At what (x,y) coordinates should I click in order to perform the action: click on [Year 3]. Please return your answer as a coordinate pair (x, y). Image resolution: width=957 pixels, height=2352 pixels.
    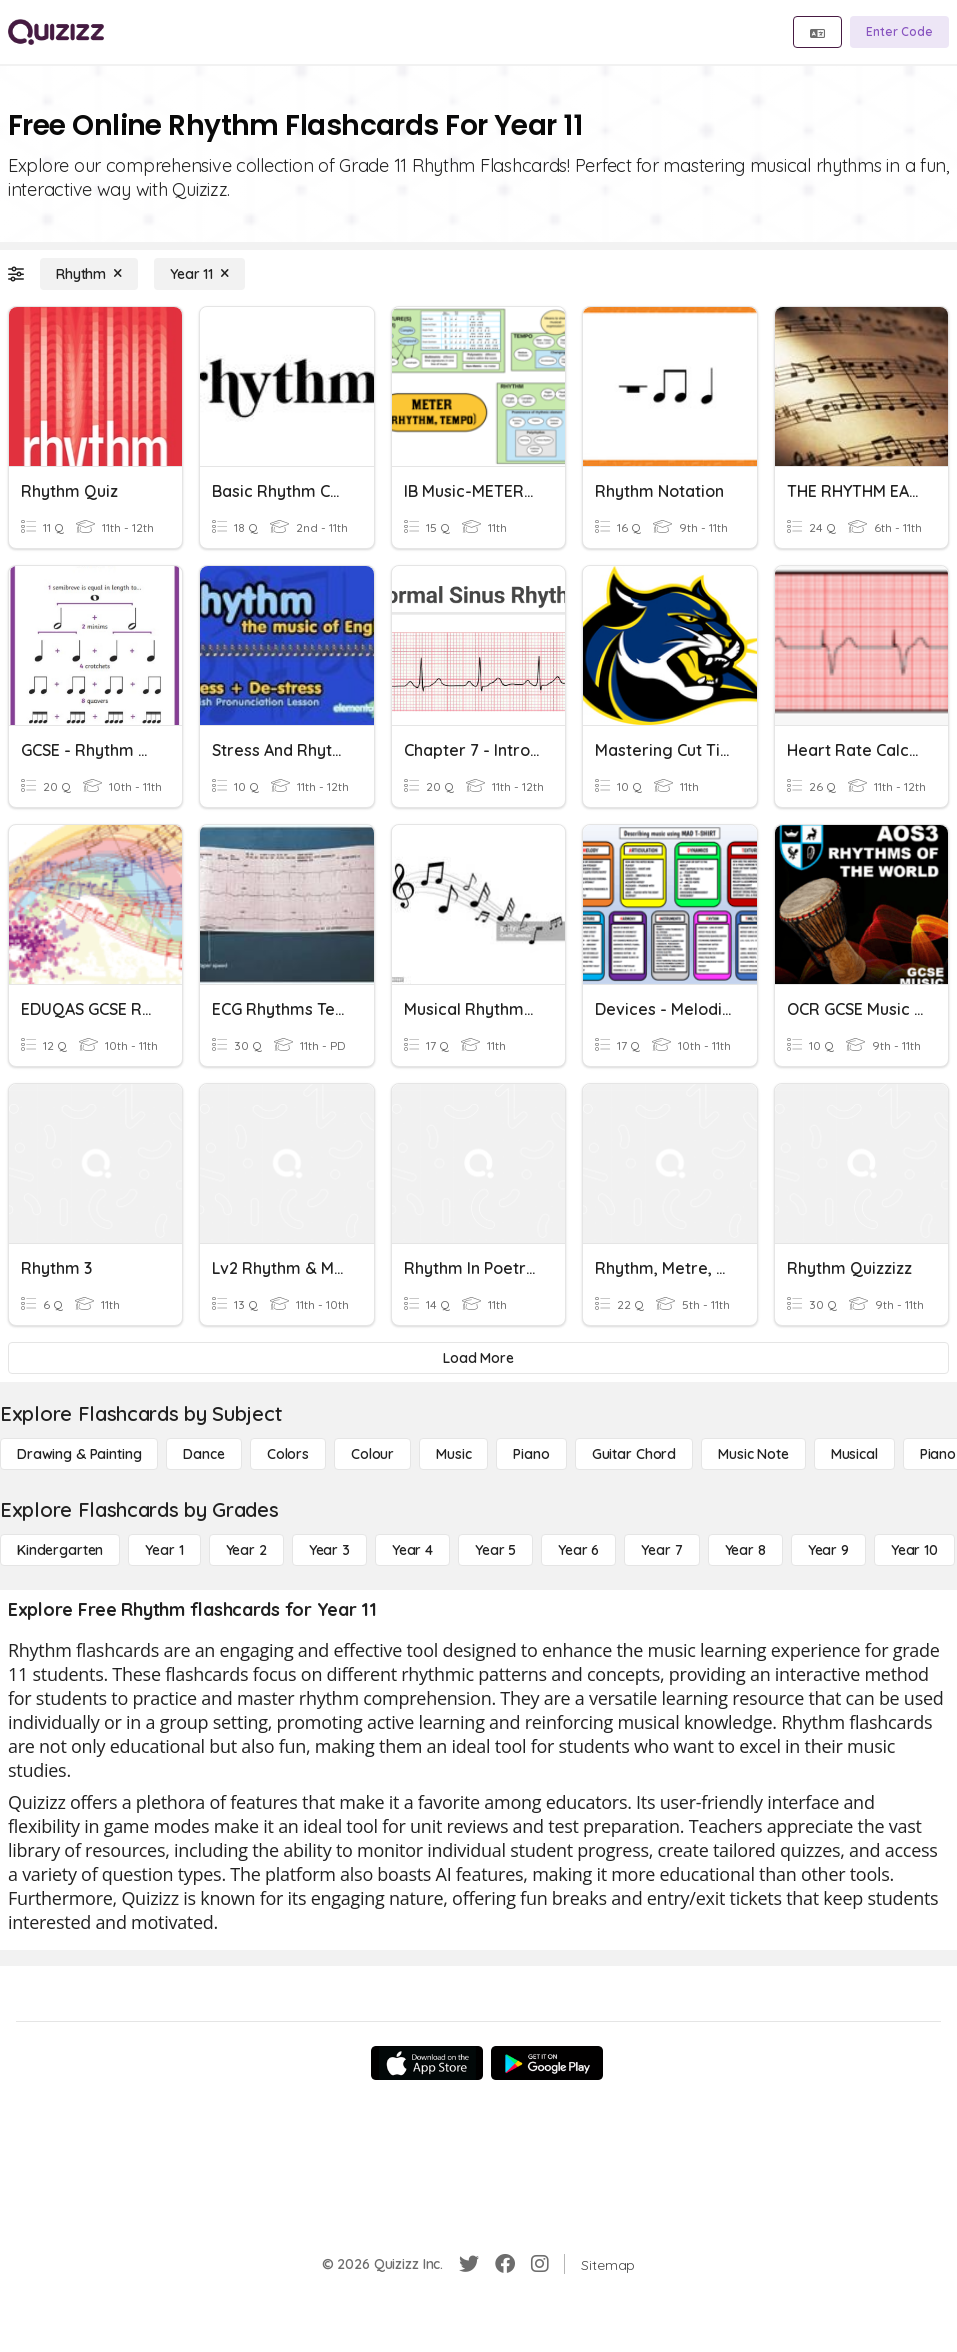
    Looking at the image, I should click on (329, 1550).